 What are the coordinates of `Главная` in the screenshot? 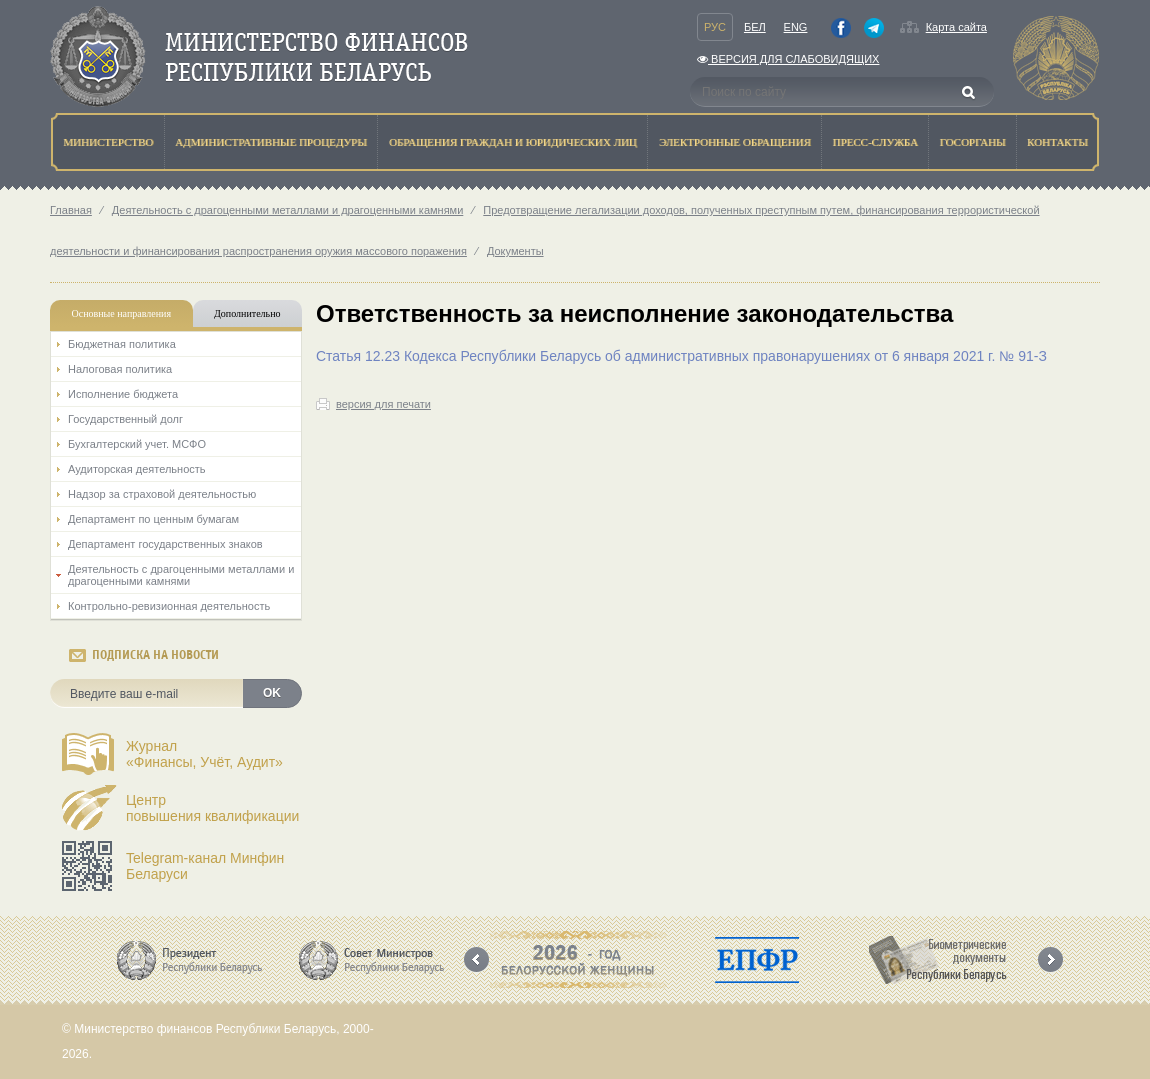 It's located at (71, 210).